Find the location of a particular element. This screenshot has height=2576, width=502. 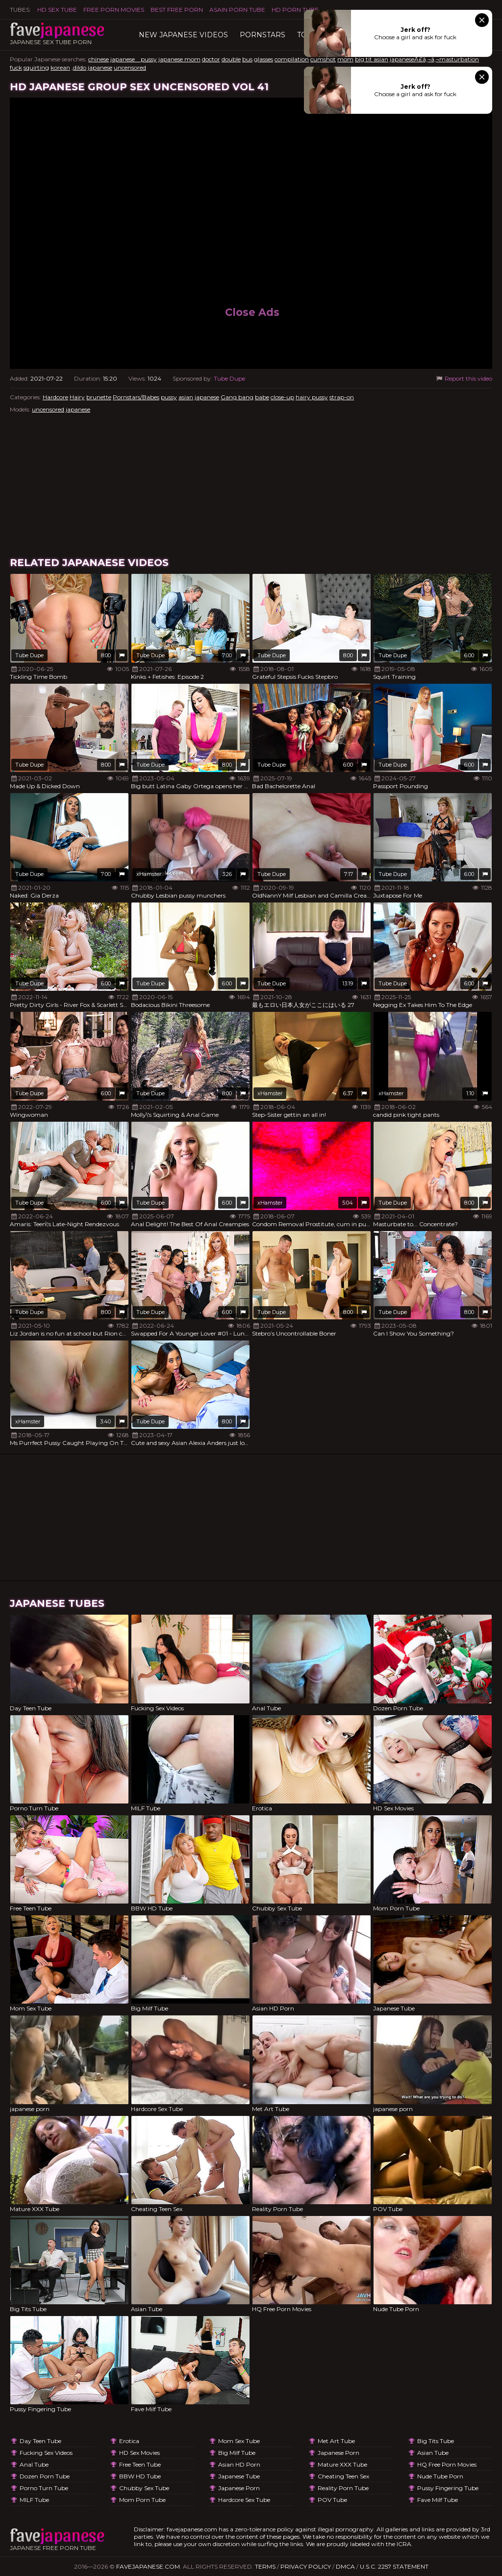

pussy is located at coordinates (169, 397).